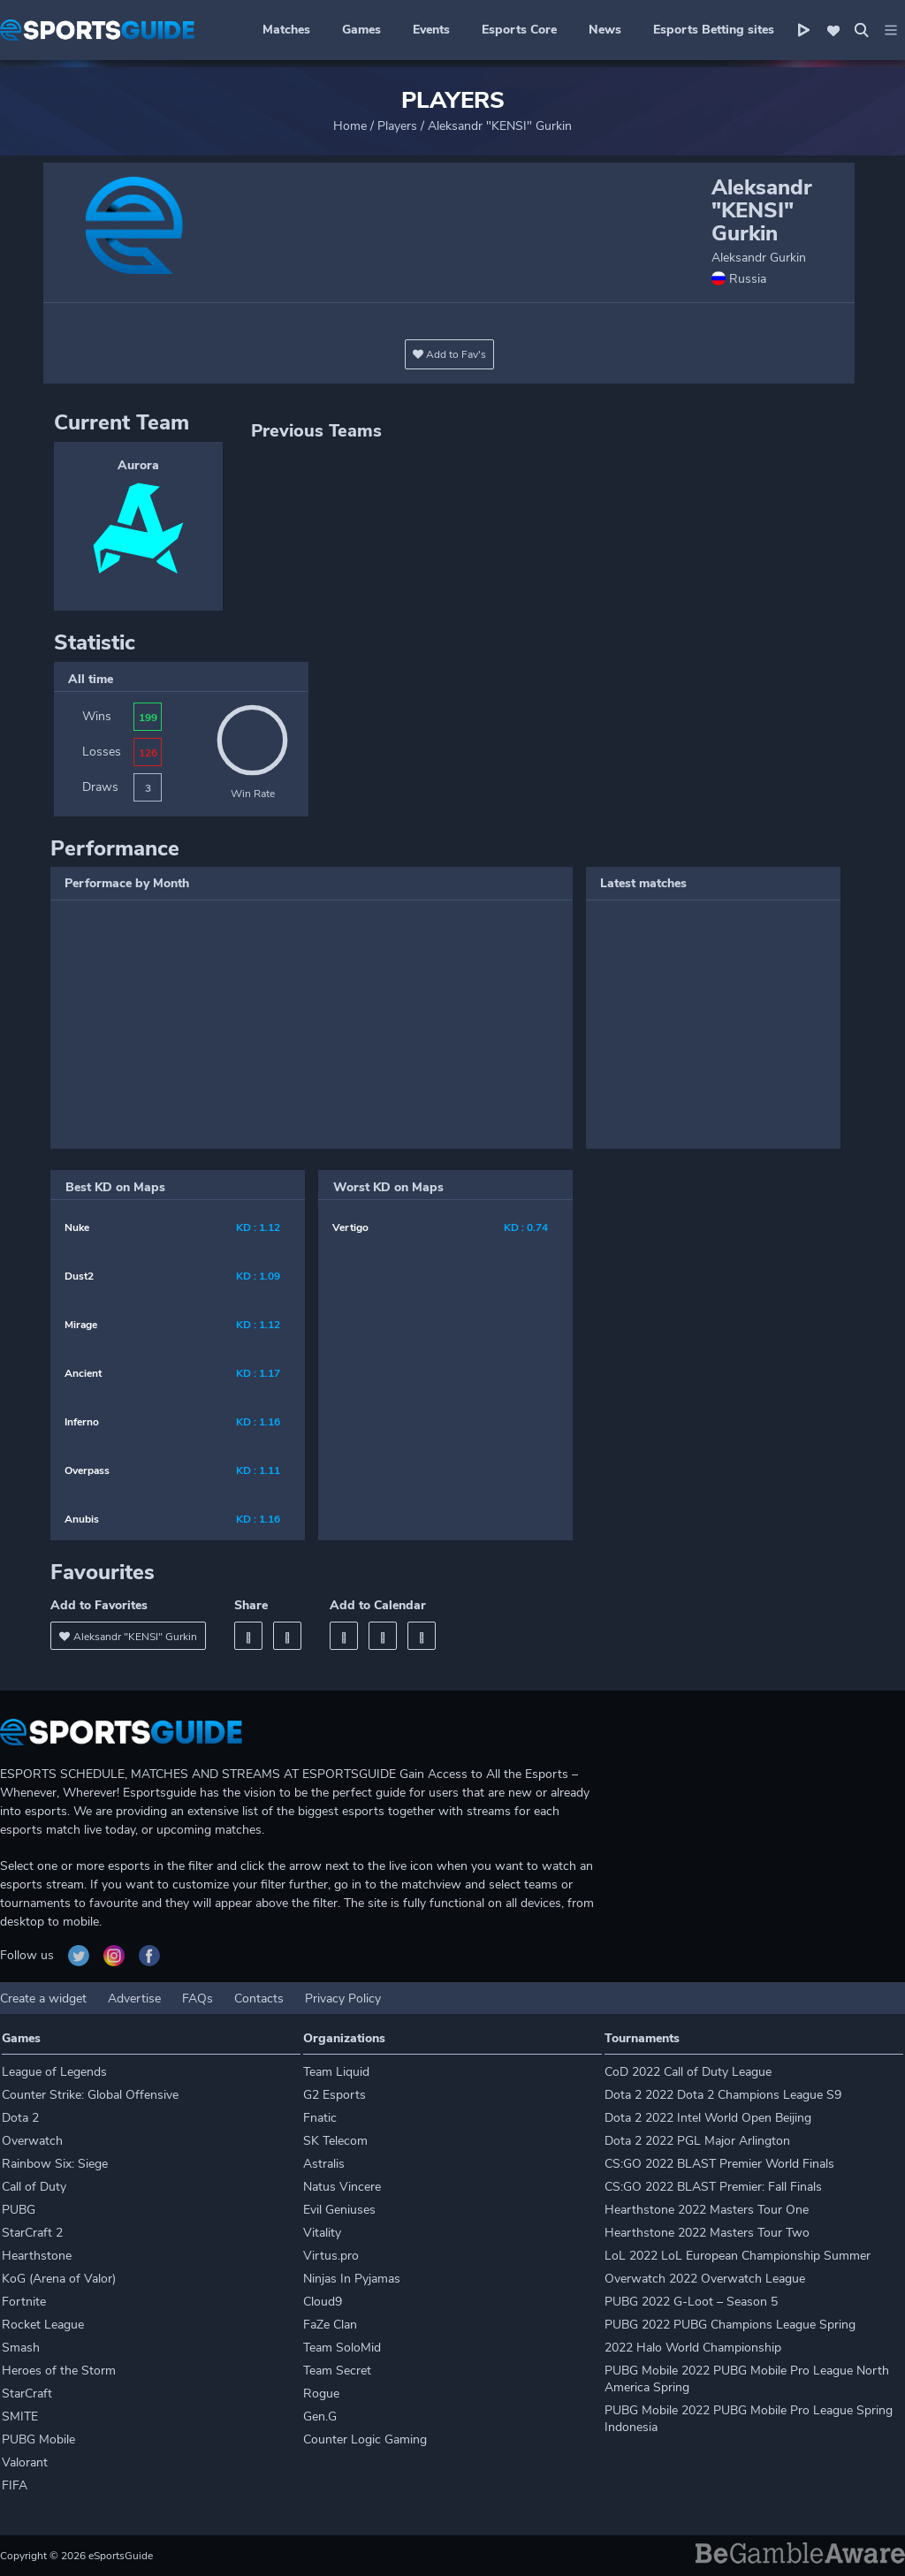 The height and width of the screenshot is (2576, 905). What do you see at coordinates (738, 2255) in the screenshot?
I see `LoL 2022 LoL European Championship Summer` at bounding box center [738, 2255].